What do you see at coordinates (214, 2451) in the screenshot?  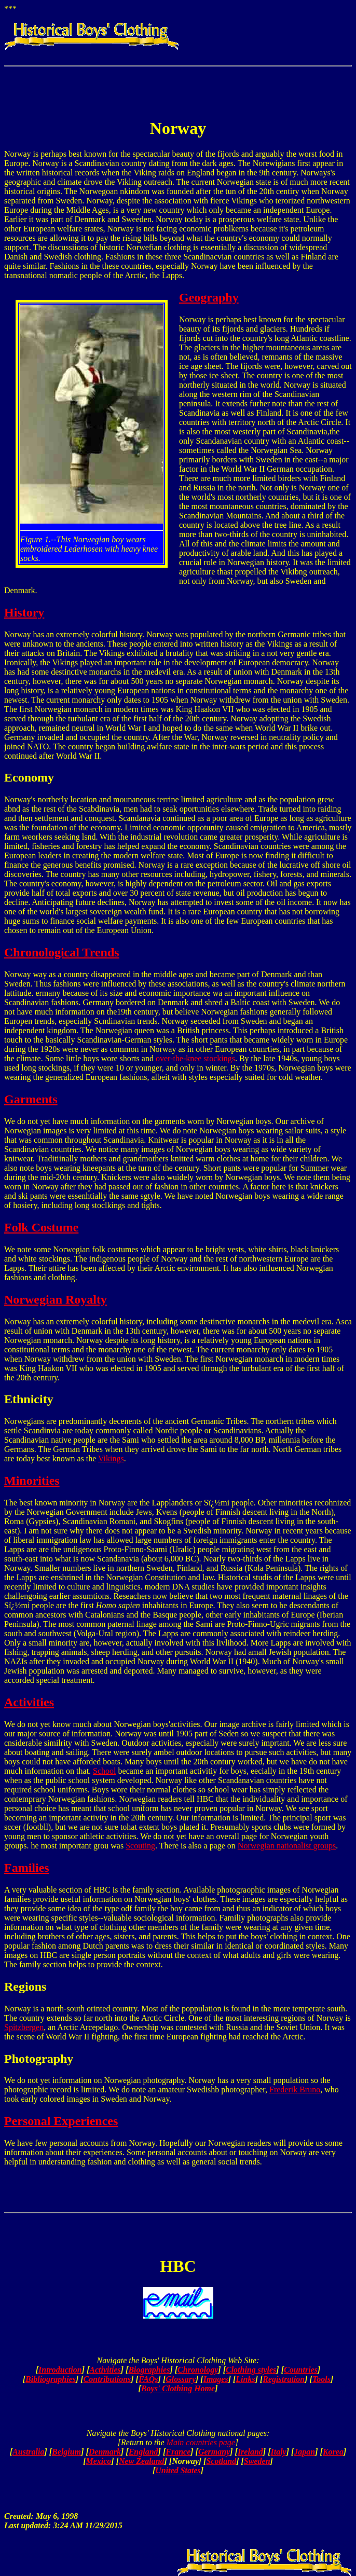 I see `Germany` at bounding box center [214, 2451].